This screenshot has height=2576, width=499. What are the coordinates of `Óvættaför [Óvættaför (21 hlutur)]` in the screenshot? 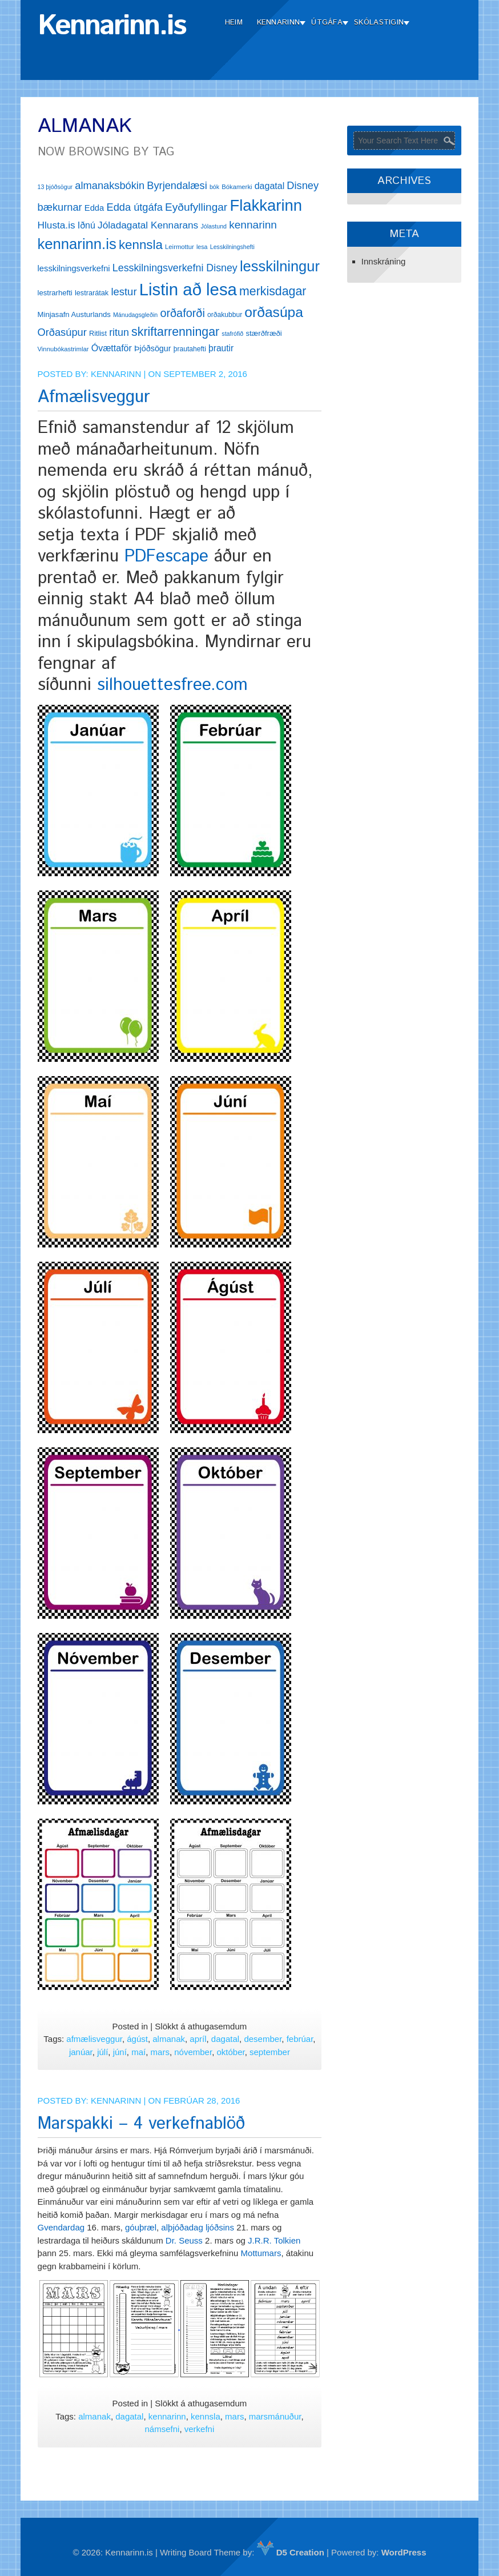 It's located at (111, 348).